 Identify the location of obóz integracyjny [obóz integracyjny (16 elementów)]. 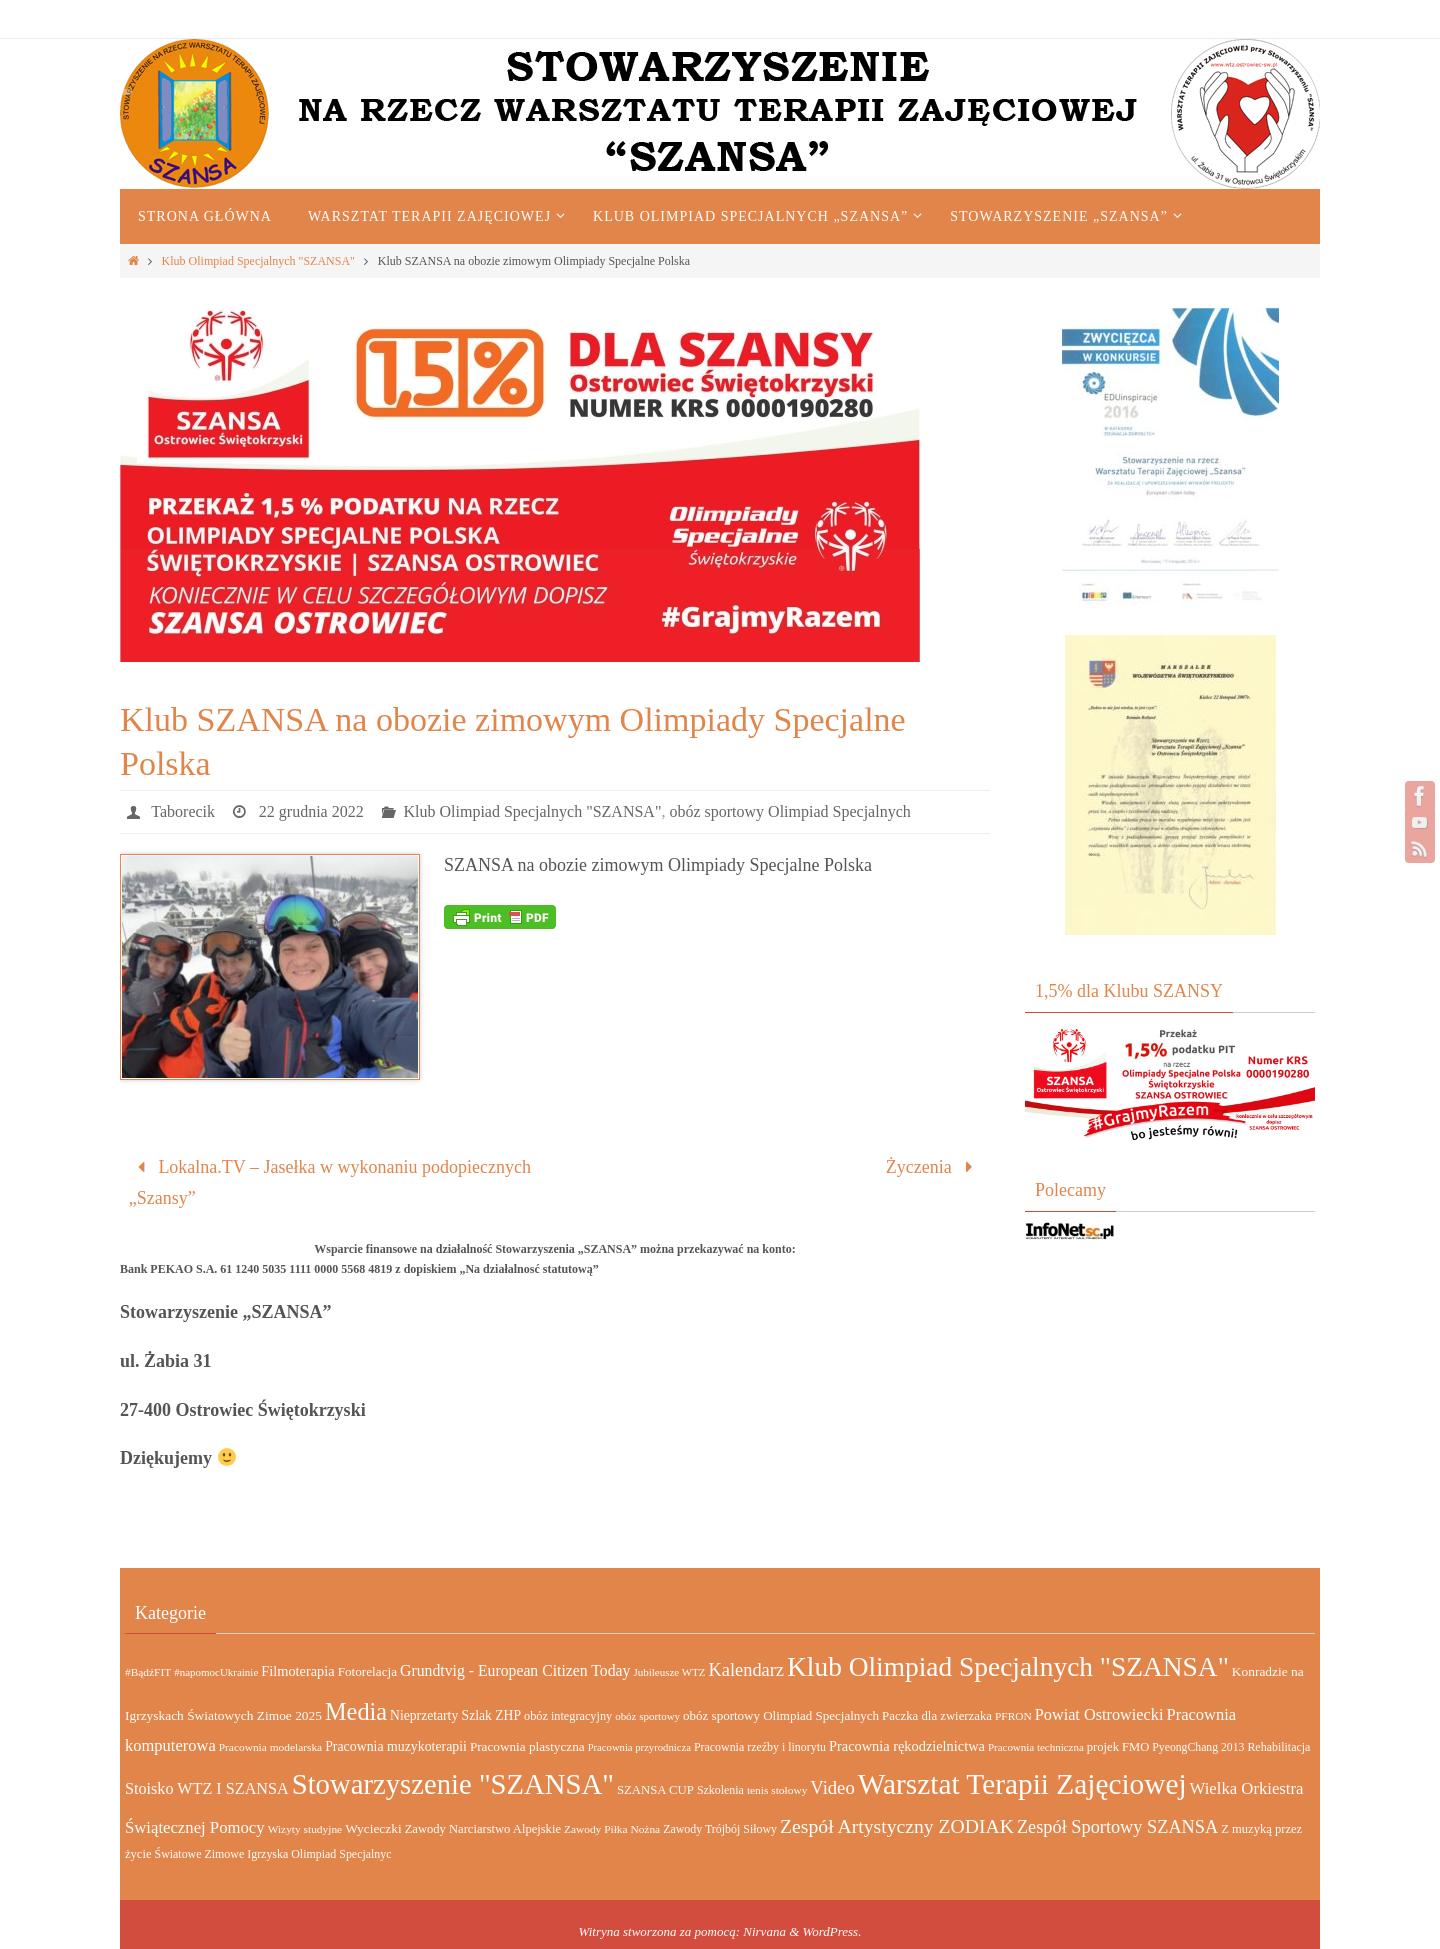
(568, 1716).